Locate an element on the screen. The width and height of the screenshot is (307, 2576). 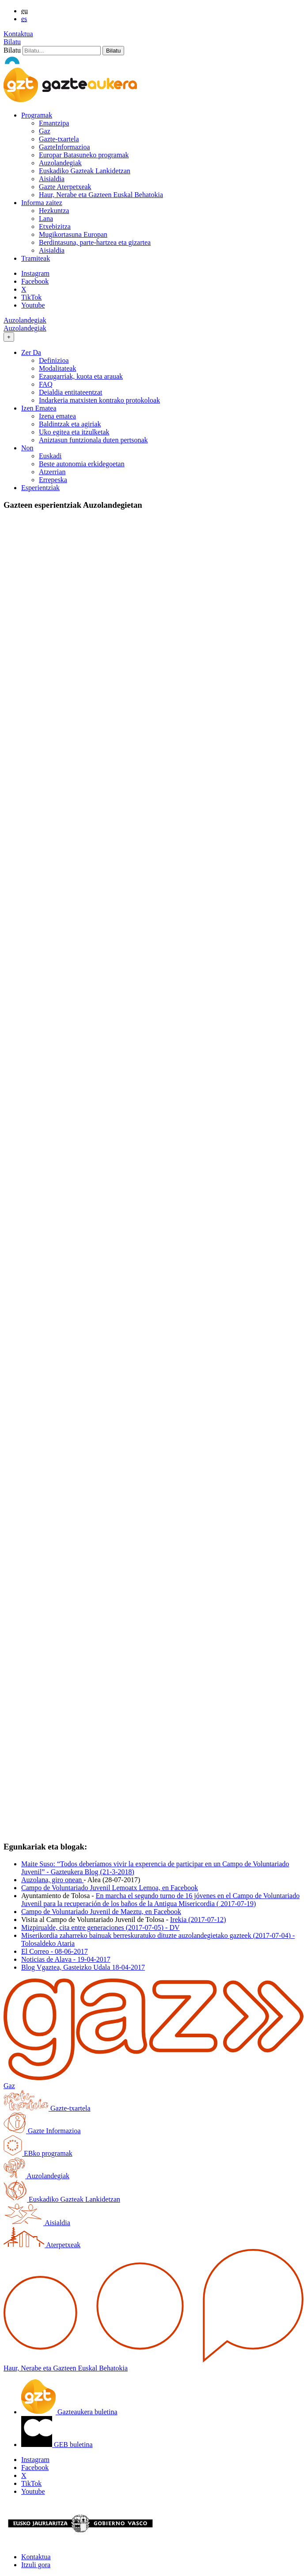
Programak is located at coordinates (36, 115).